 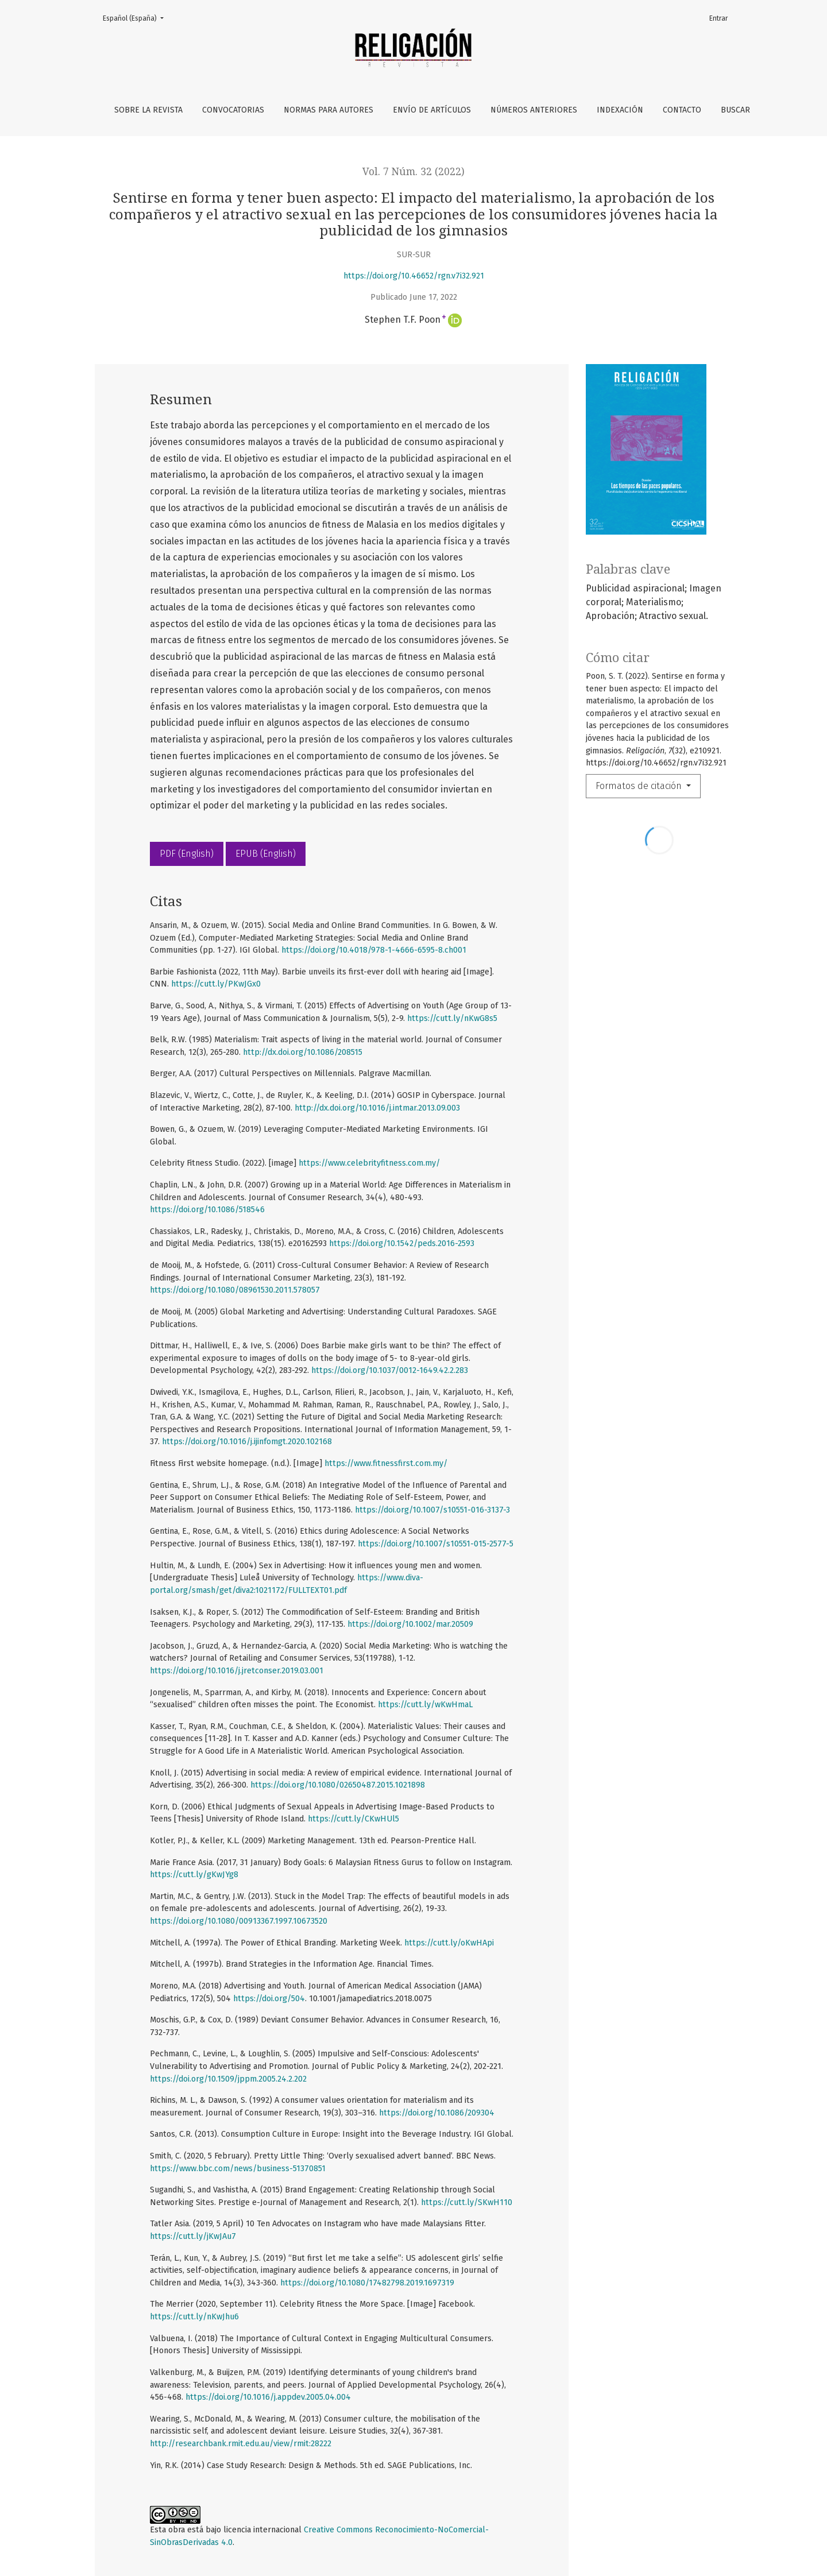 What do you see at coordinates (269, 1998) in the screenshot?
I see `https://doi.org/504` at bounding box center [269, 1998].